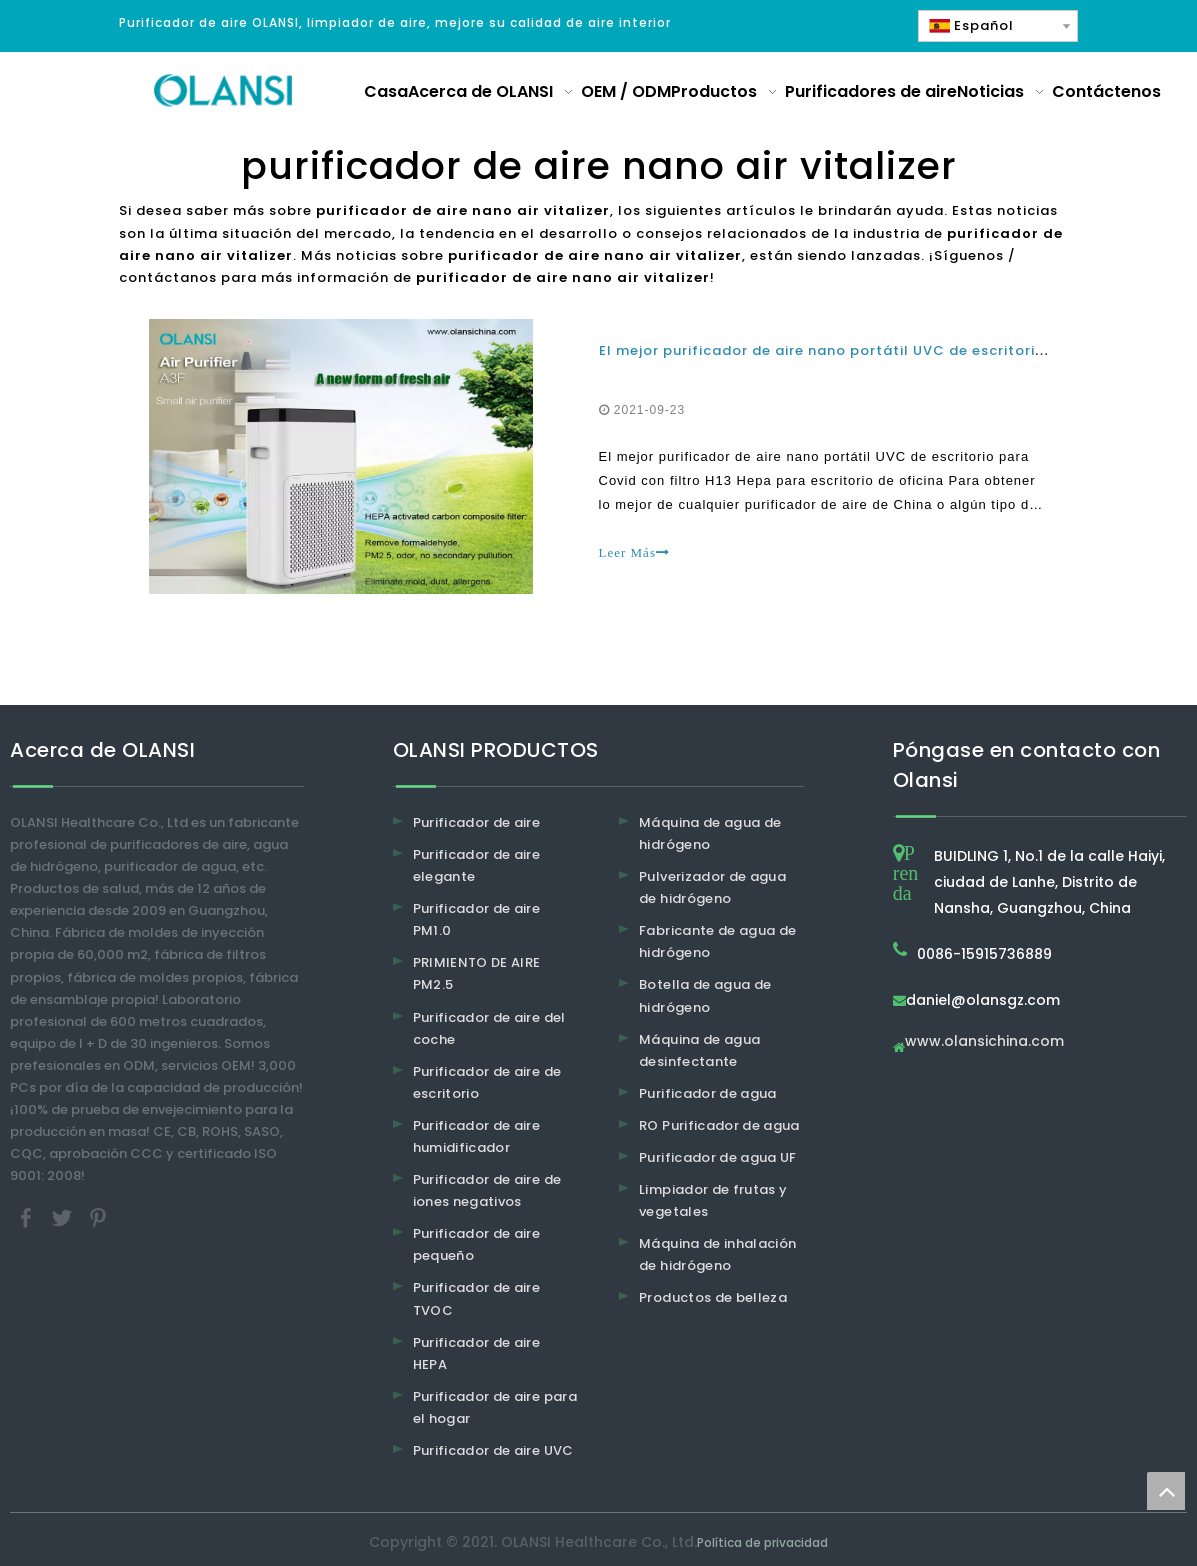  What do you see at coordinates (984, 1042) in the screenshot?
I see `www.olansichina.com` at bounding box center [984, 1042].